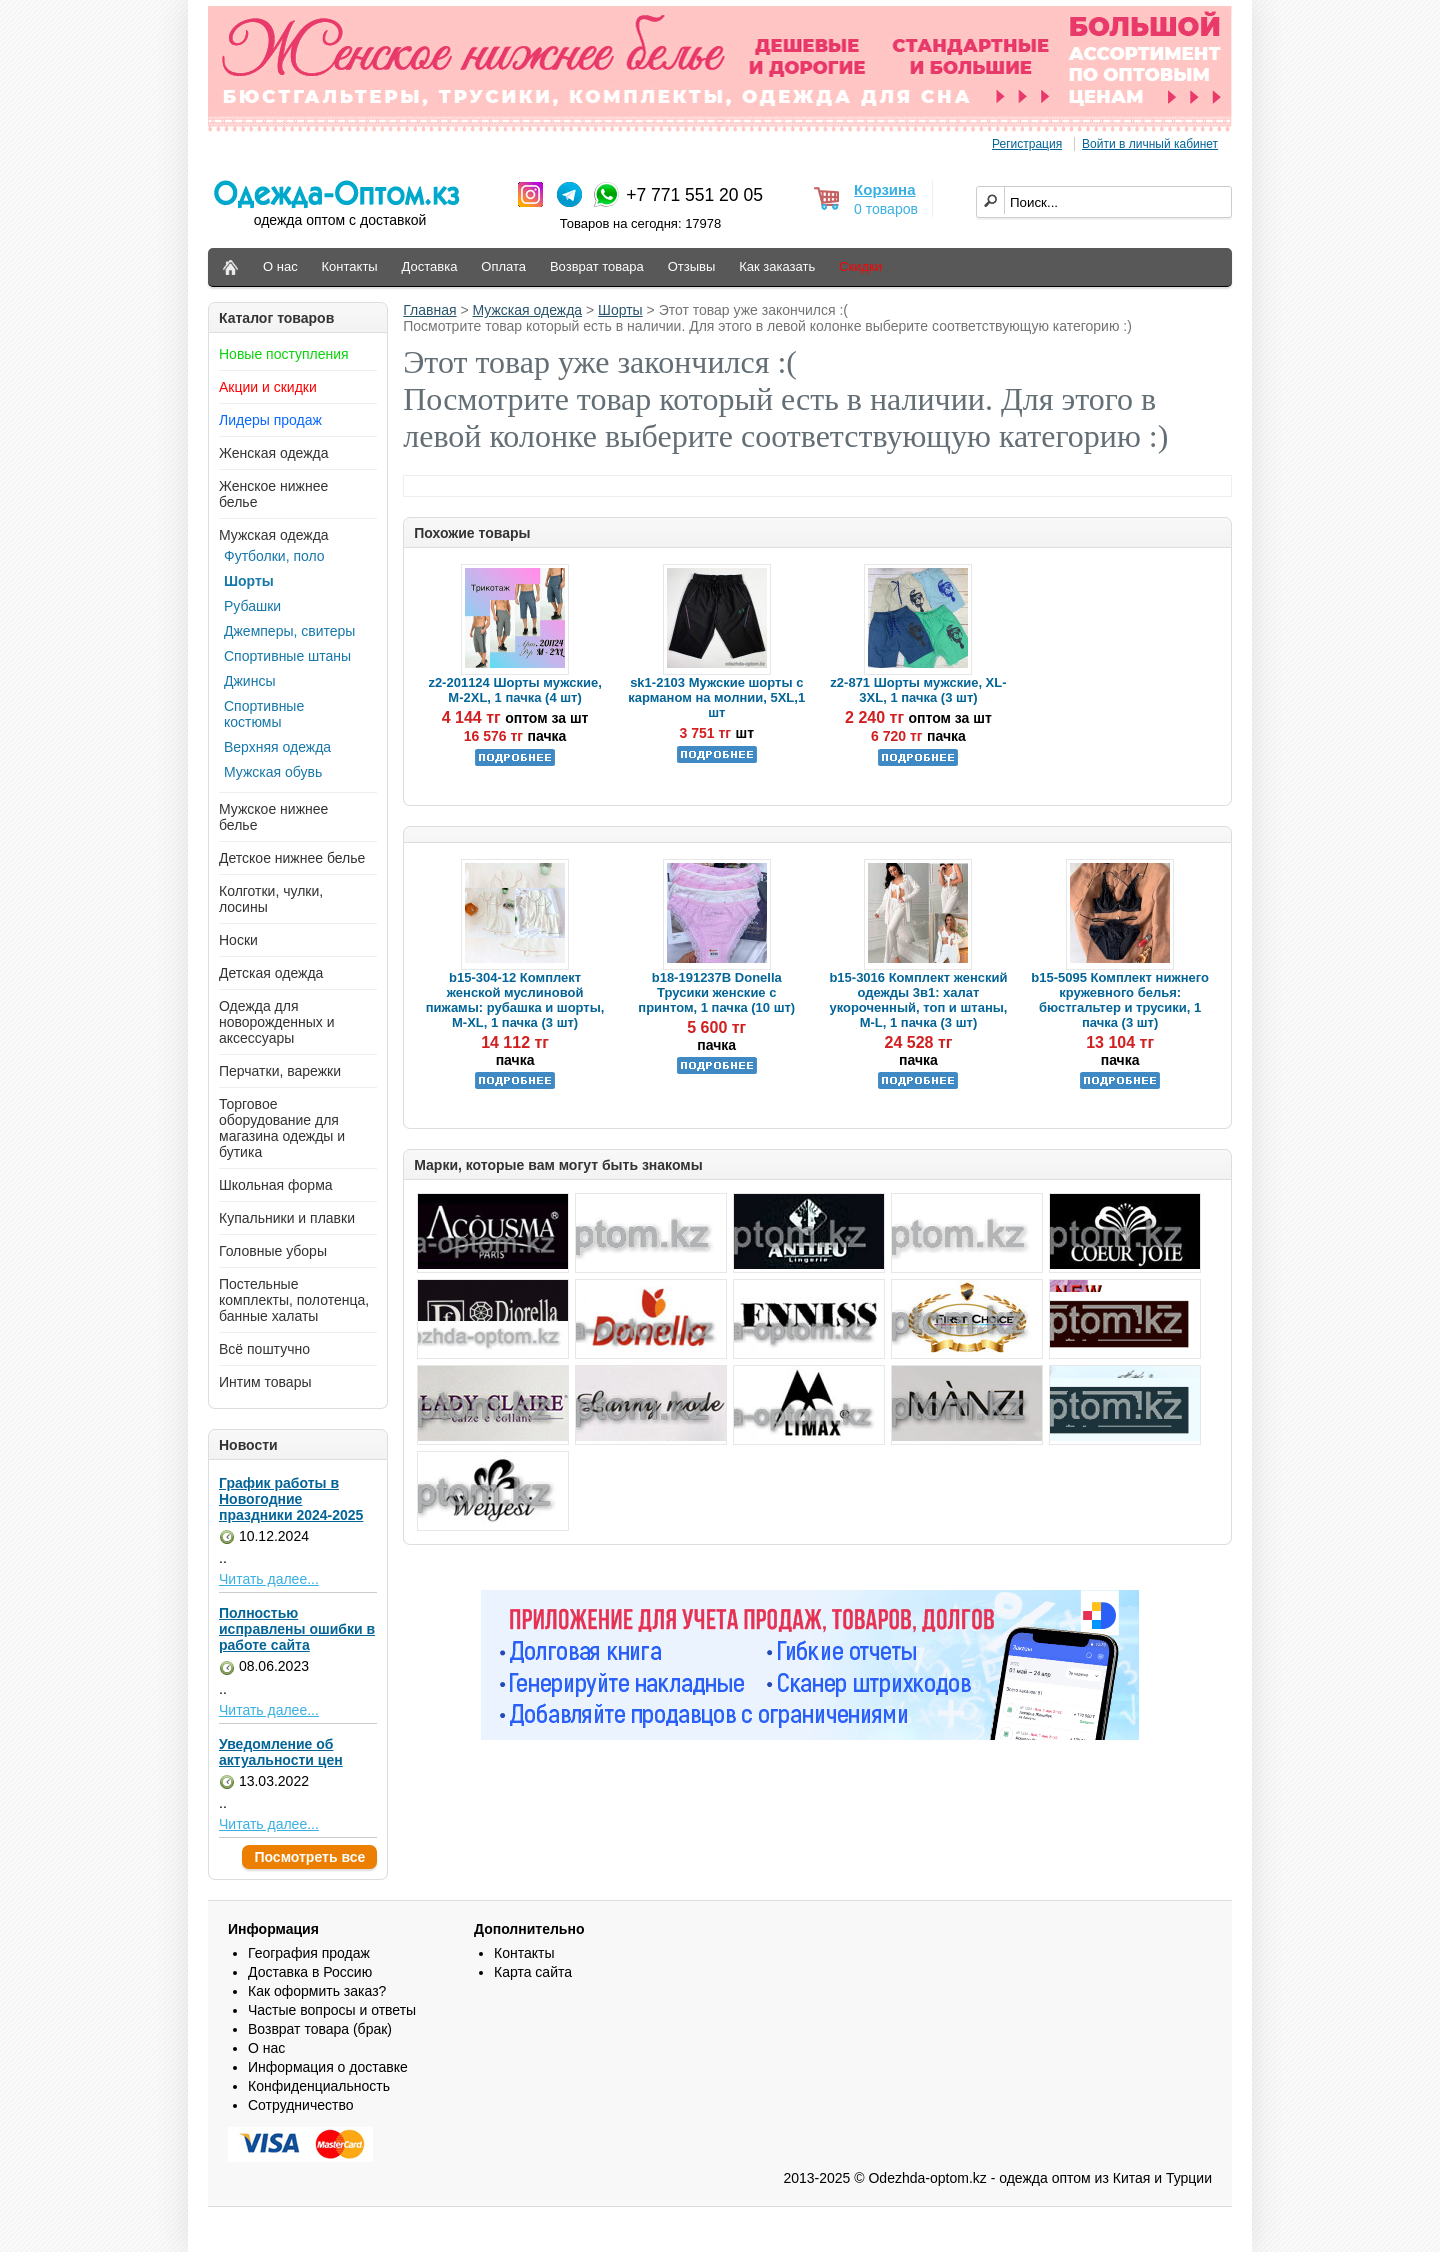 The image size is (1440, 2252). What do you see at coordinates (273, 1251) in the screenshot?
I see `Головные уборы` at bounding box center [273, 1251].